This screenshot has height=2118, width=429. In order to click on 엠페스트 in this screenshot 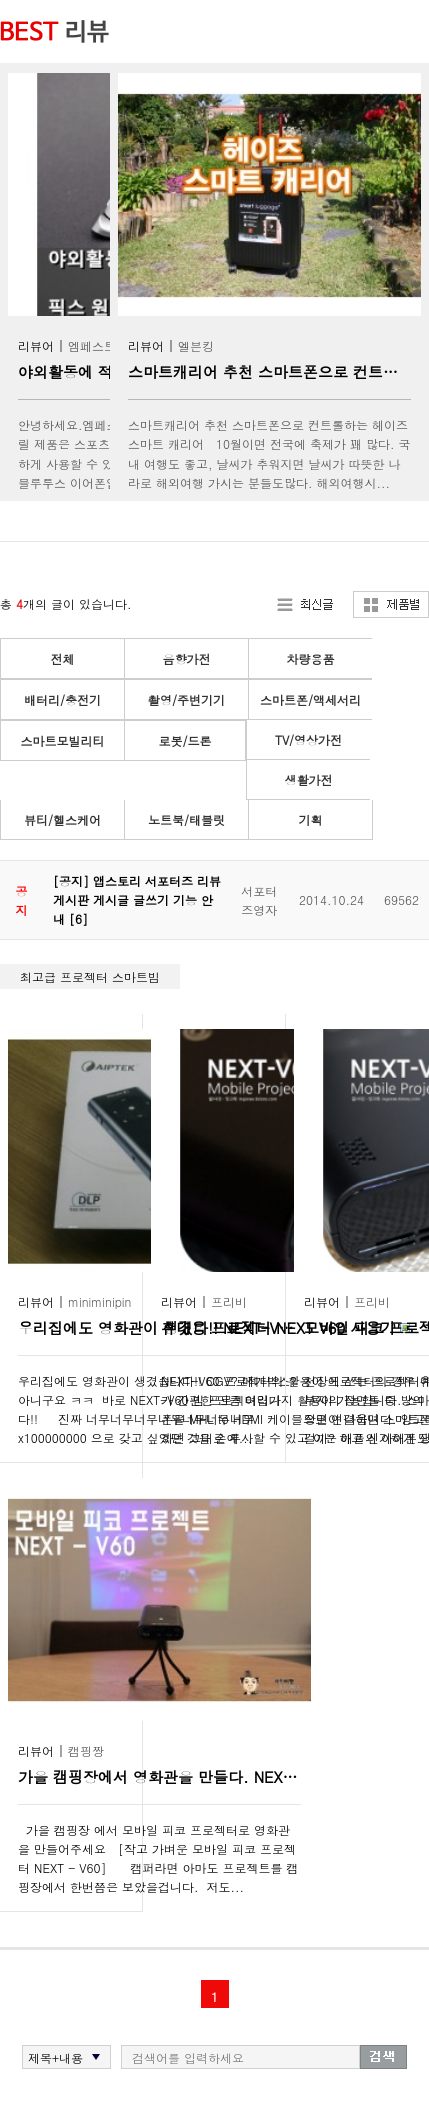, I will do `click(92, 345)`.